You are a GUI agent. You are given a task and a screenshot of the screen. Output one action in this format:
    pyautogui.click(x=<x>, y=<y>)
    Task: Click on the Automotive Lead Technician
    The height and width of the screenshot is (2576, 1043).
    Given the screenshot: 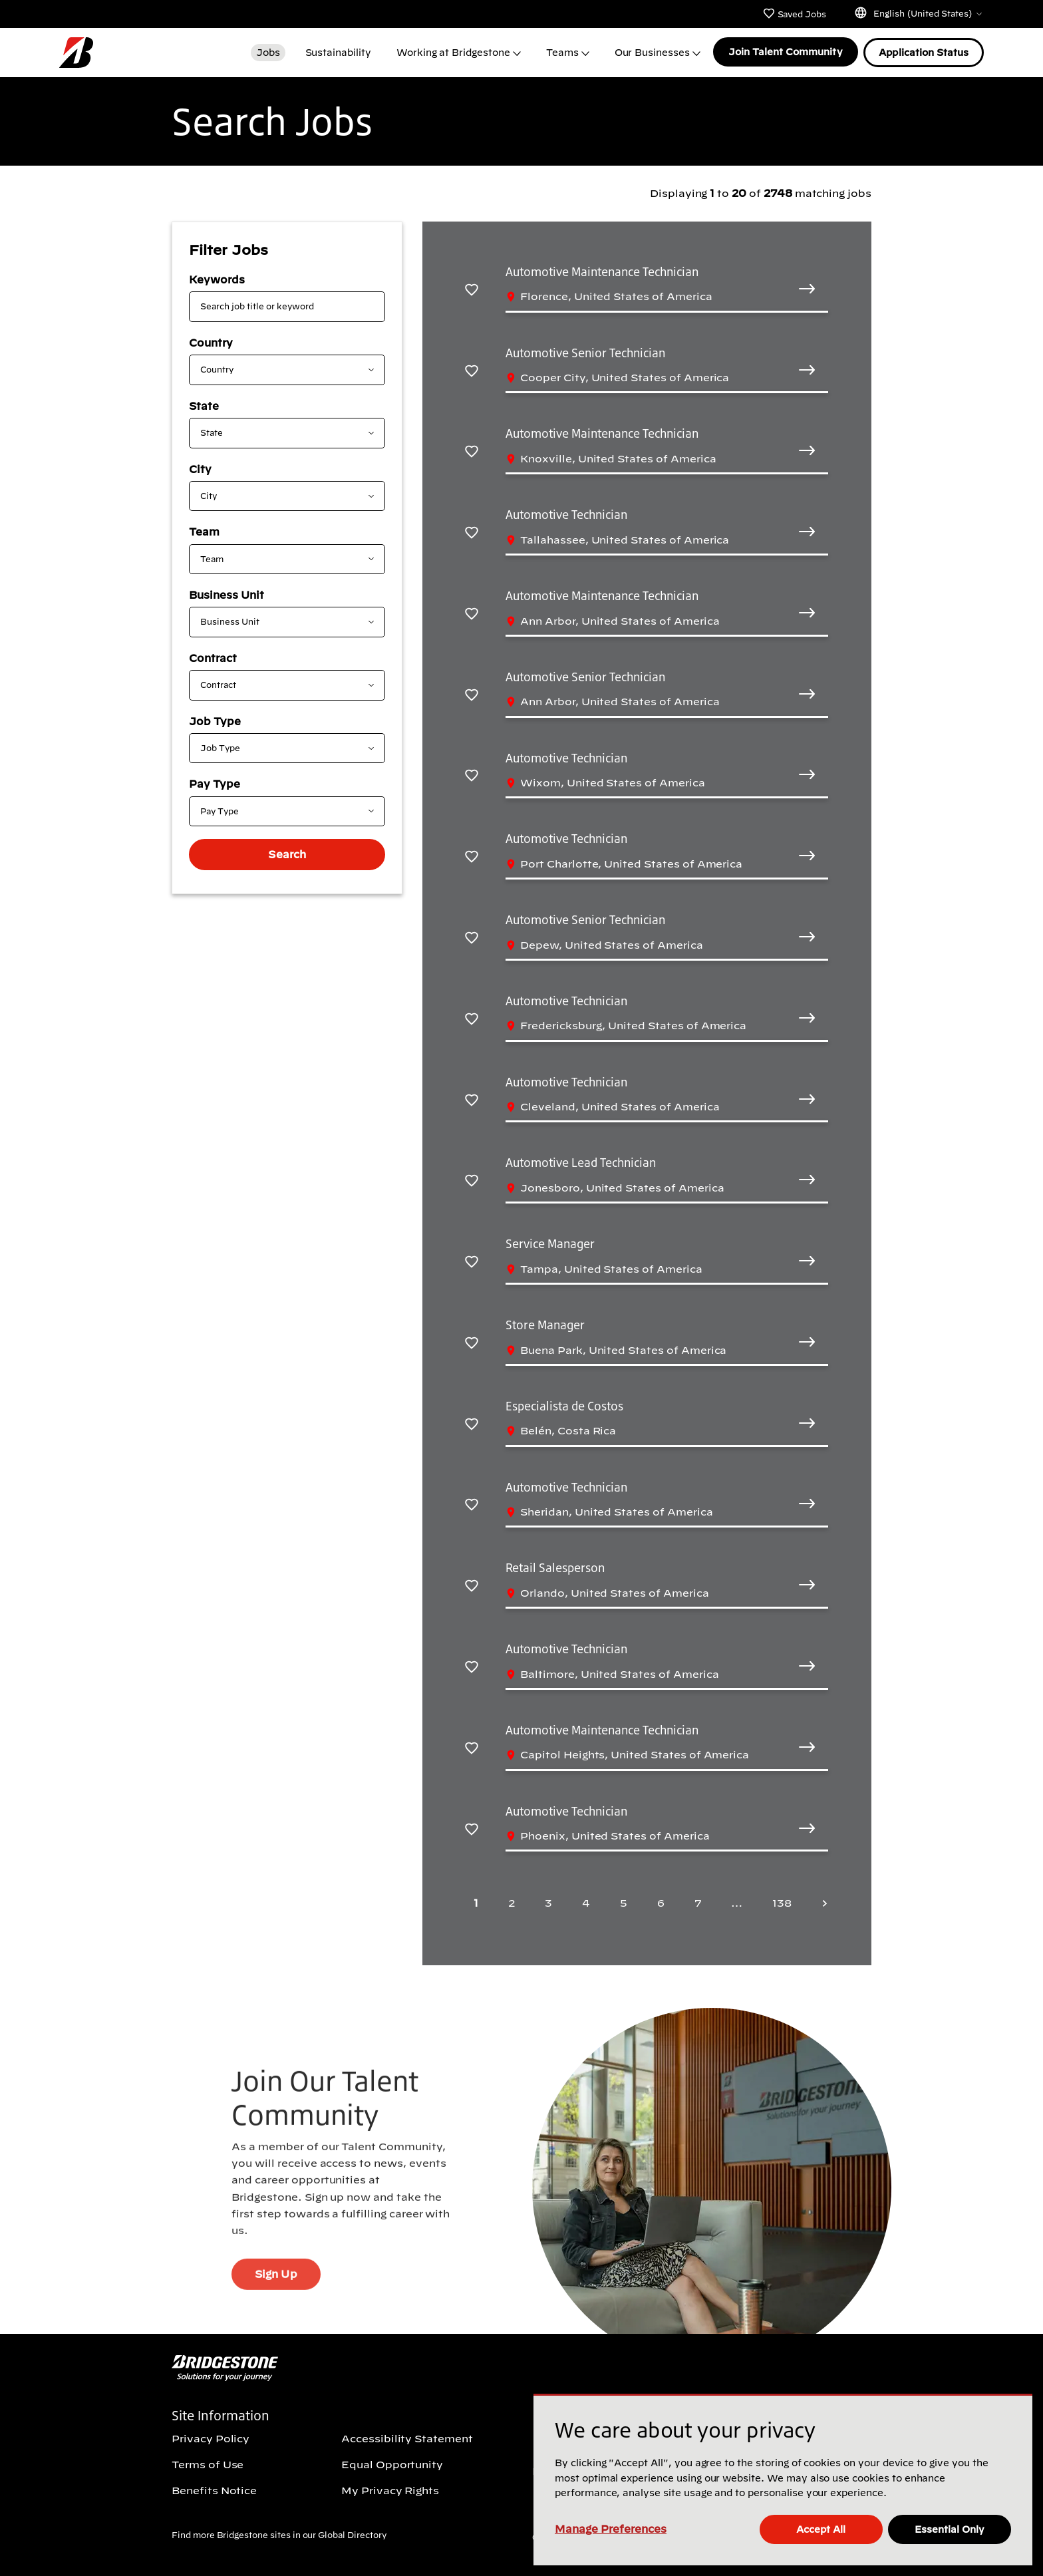 What is the action you would take?
    pyautogui.click(x=581, y=1162)
    